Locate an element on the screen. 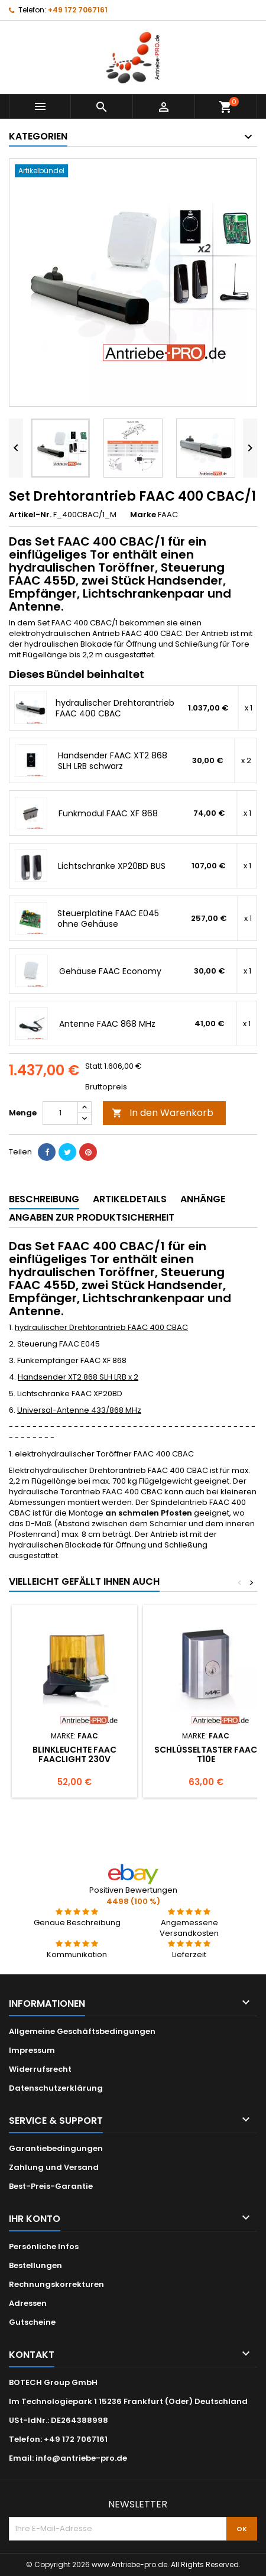 This screenshot has height=2576, width=266. Beschreibung is located at coordinates (44, 1199).